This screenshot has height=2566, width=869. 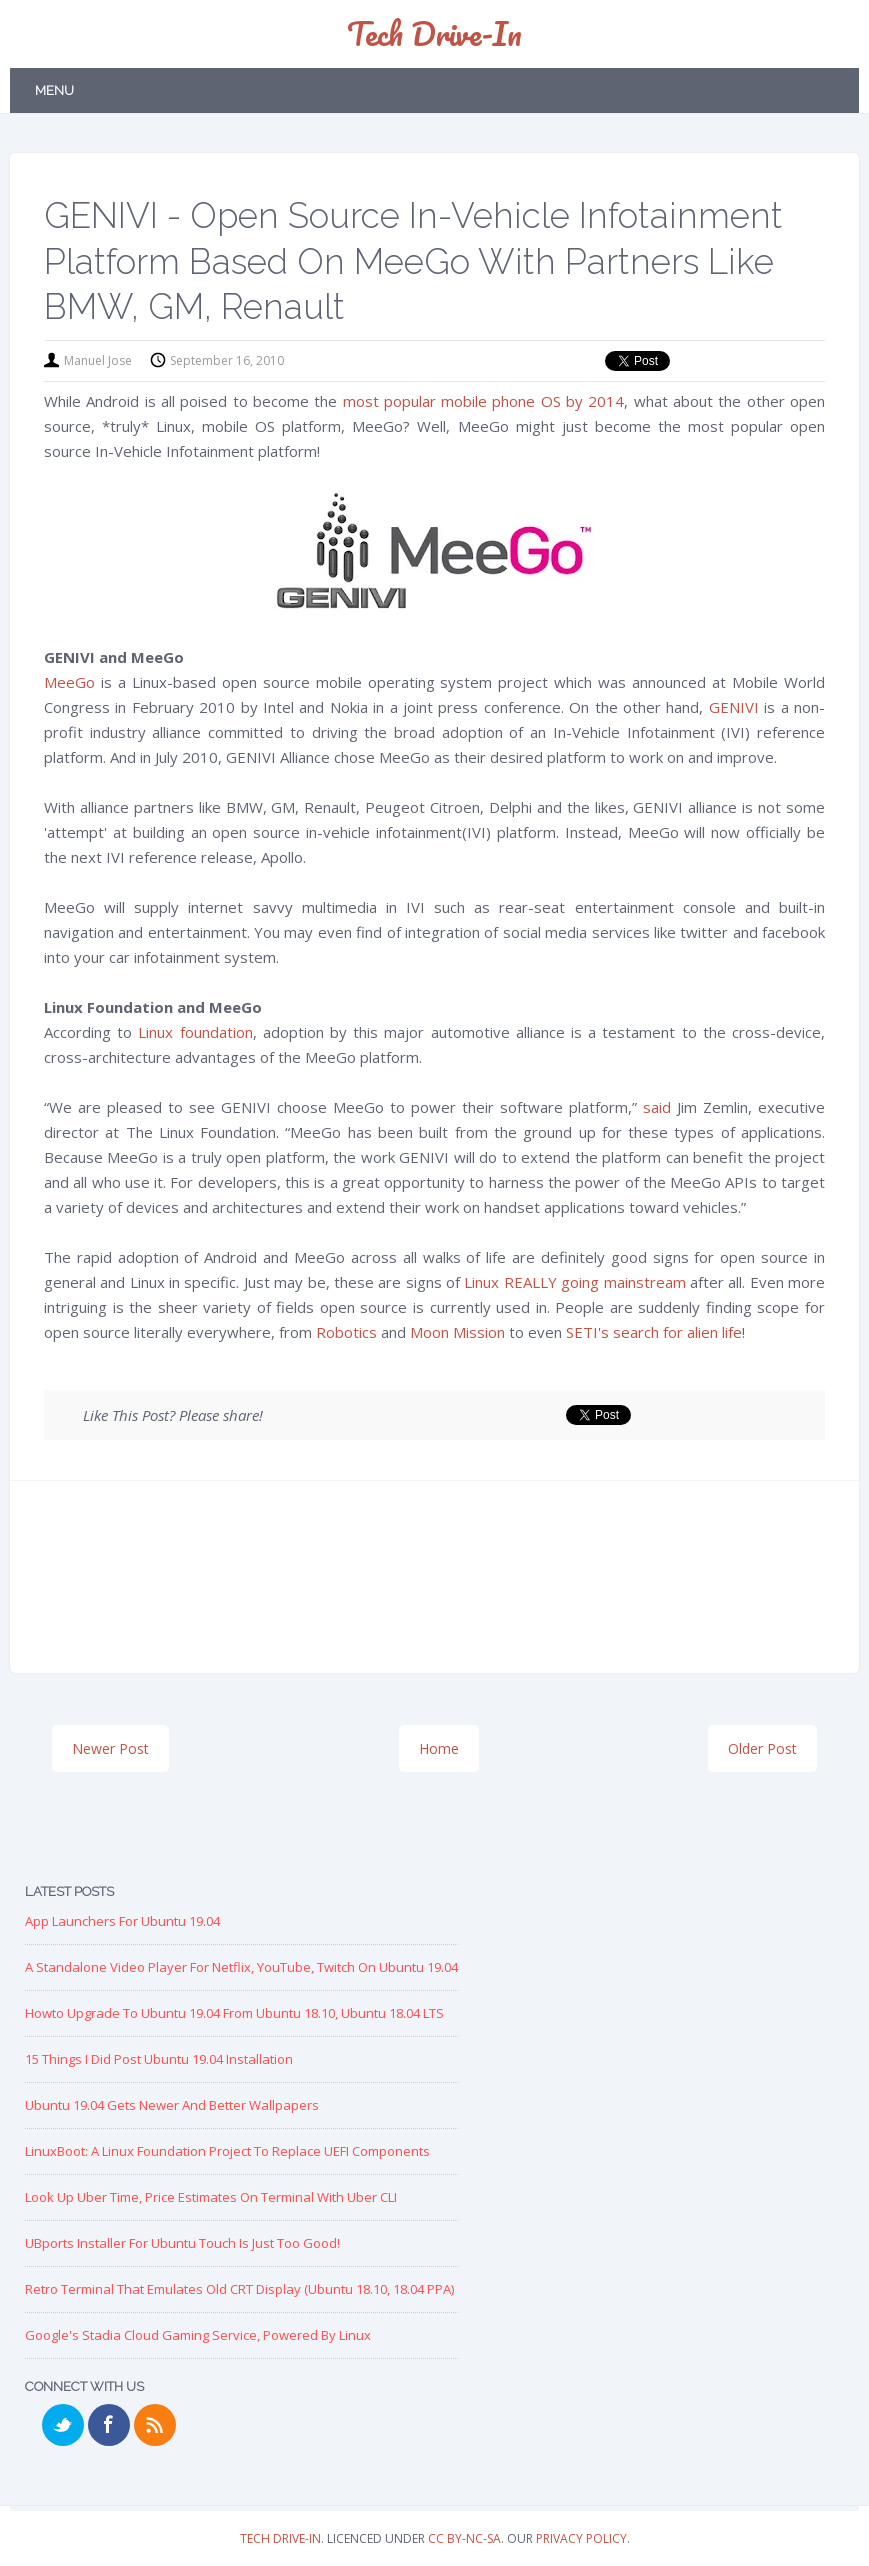 I want to click on Howto Upgrade to Ubuntu 19.04 from Ubuntu 18.10, Ubuntu 18.04 LTS, so click(x=234, y=2013).